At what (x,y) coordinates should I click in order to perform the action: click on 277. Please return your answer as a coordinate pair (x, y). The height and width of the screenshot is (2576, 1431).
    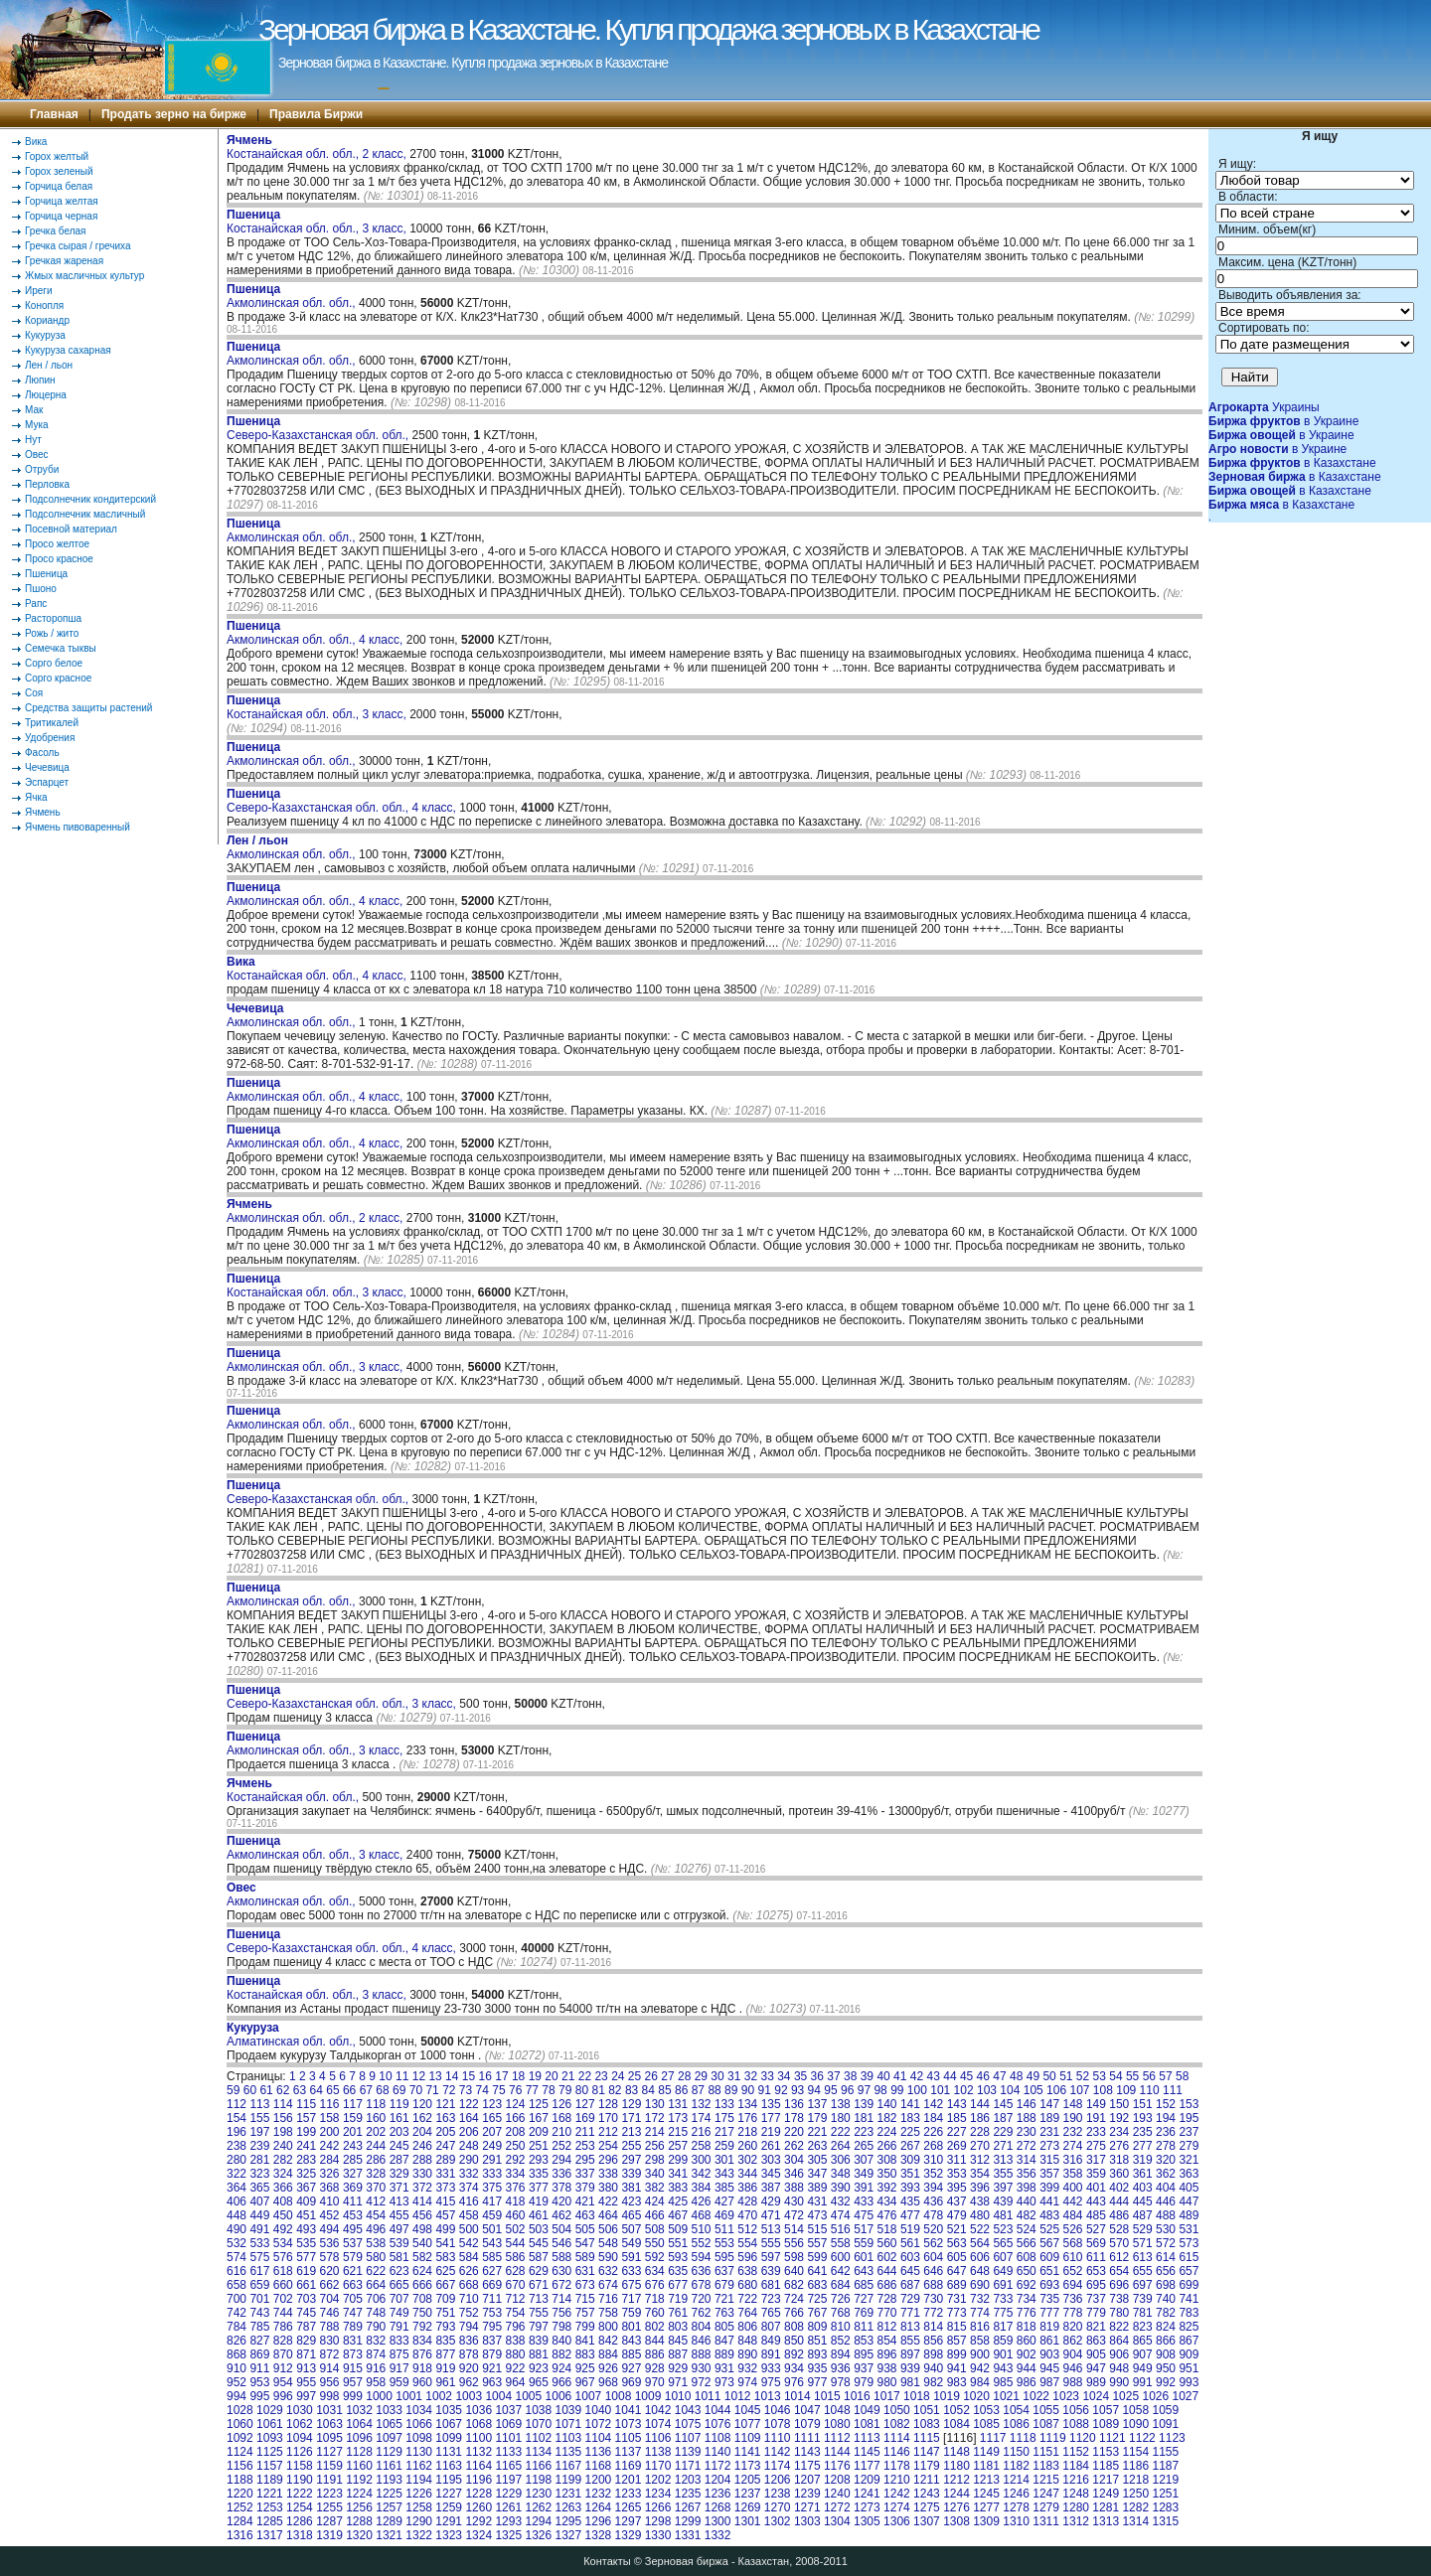
    Looking at the image, I should click on (1143, 2146).